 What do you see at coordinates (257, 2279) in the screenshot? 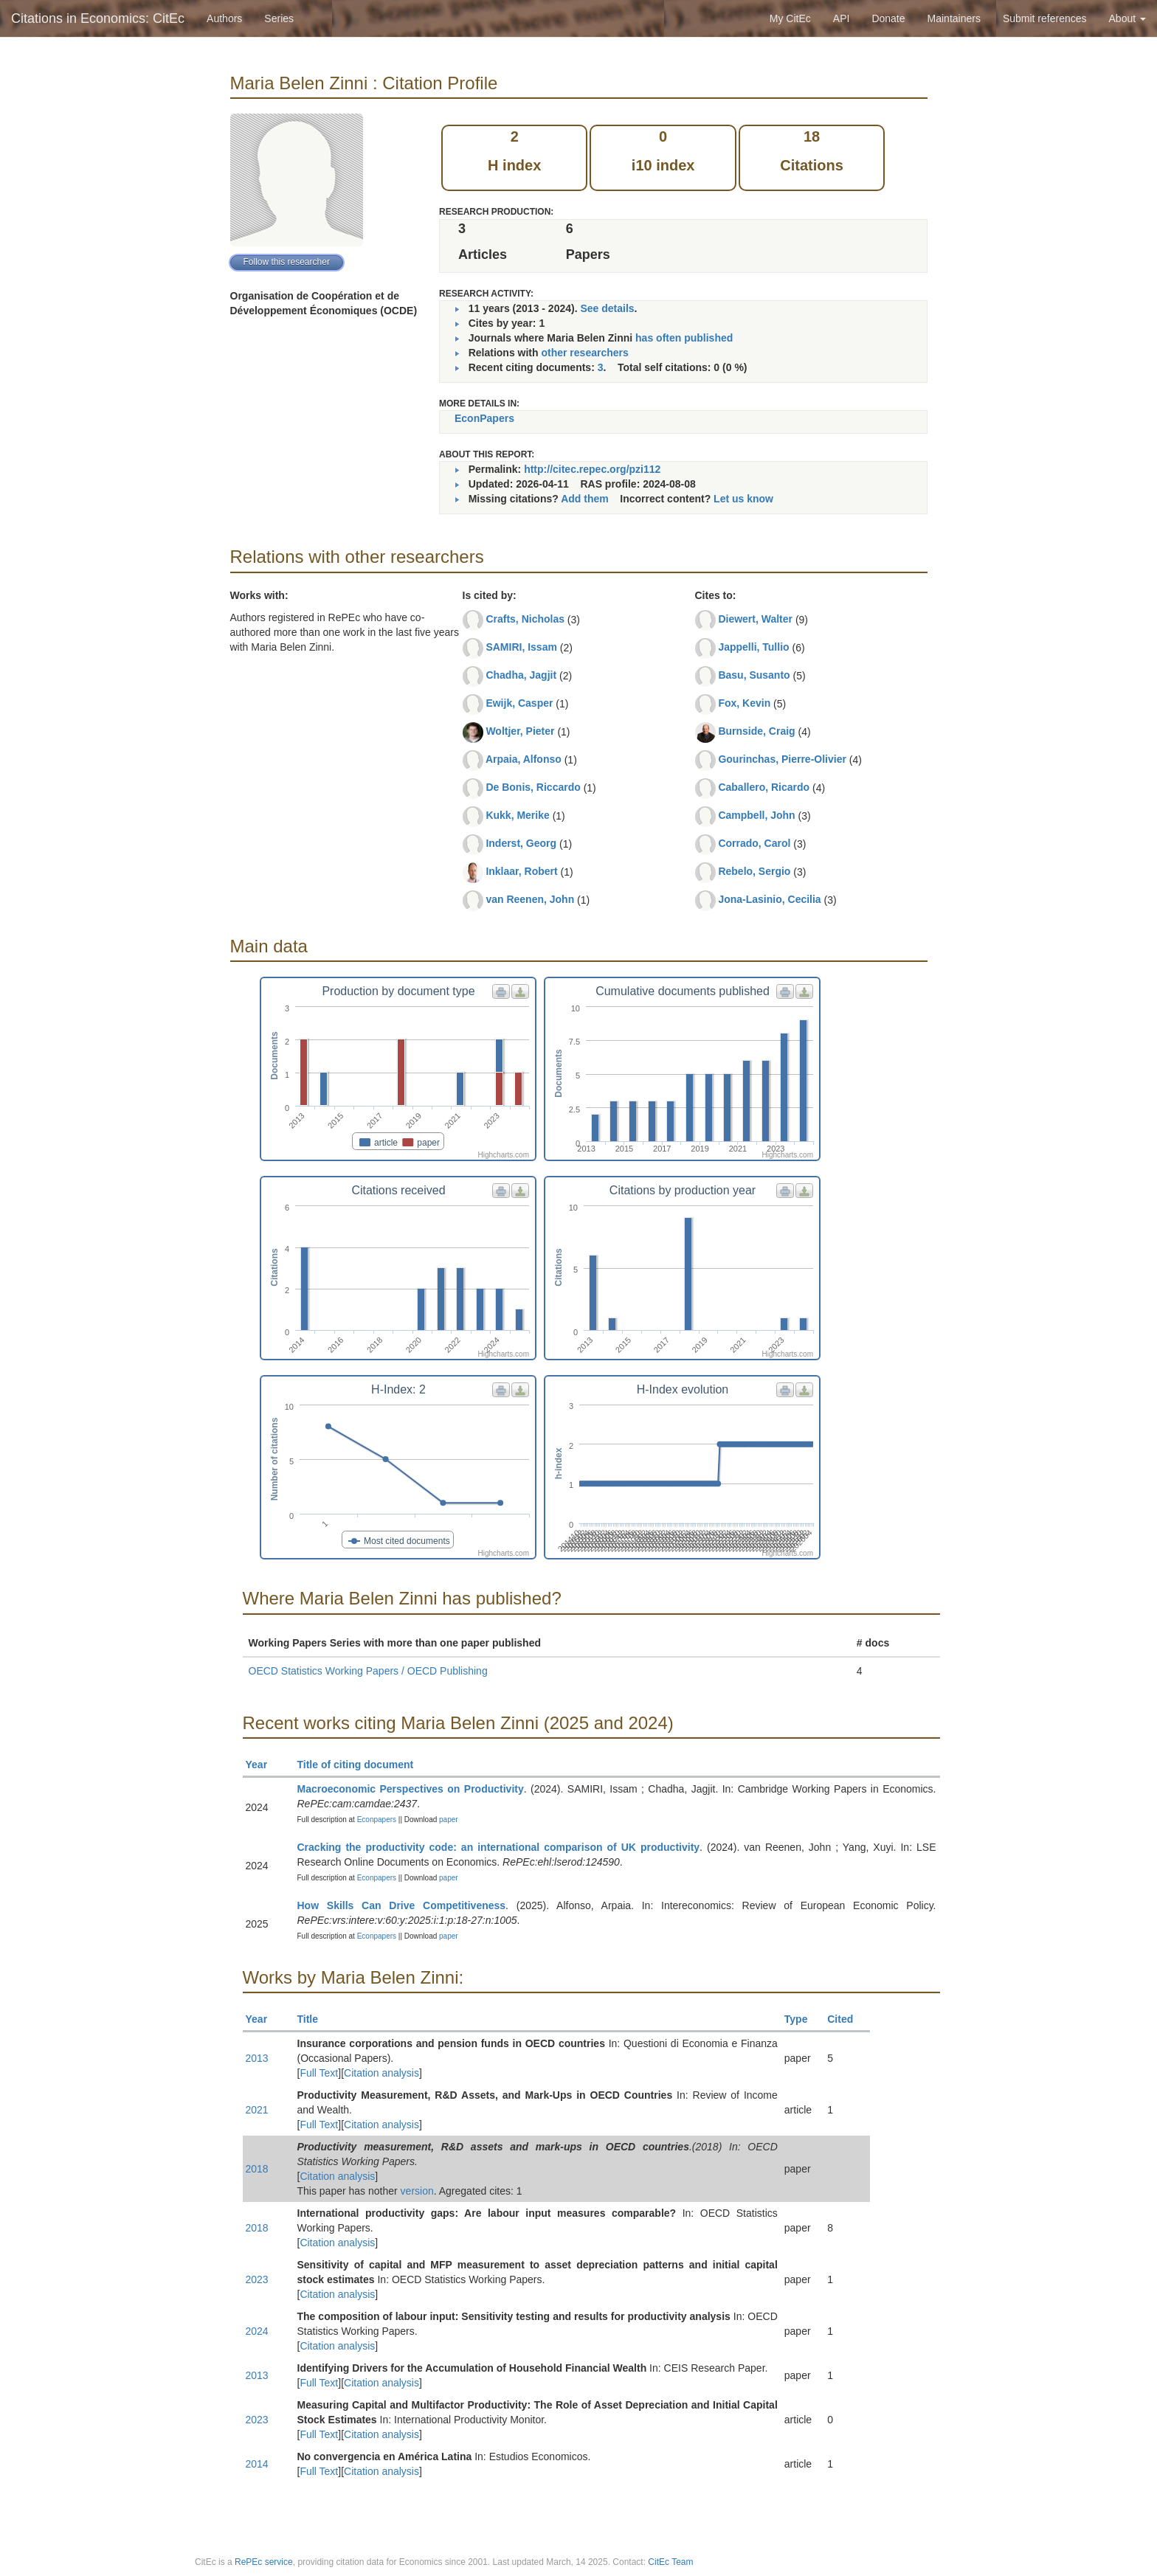
I see `2023` at bounding box center [257, 2279].